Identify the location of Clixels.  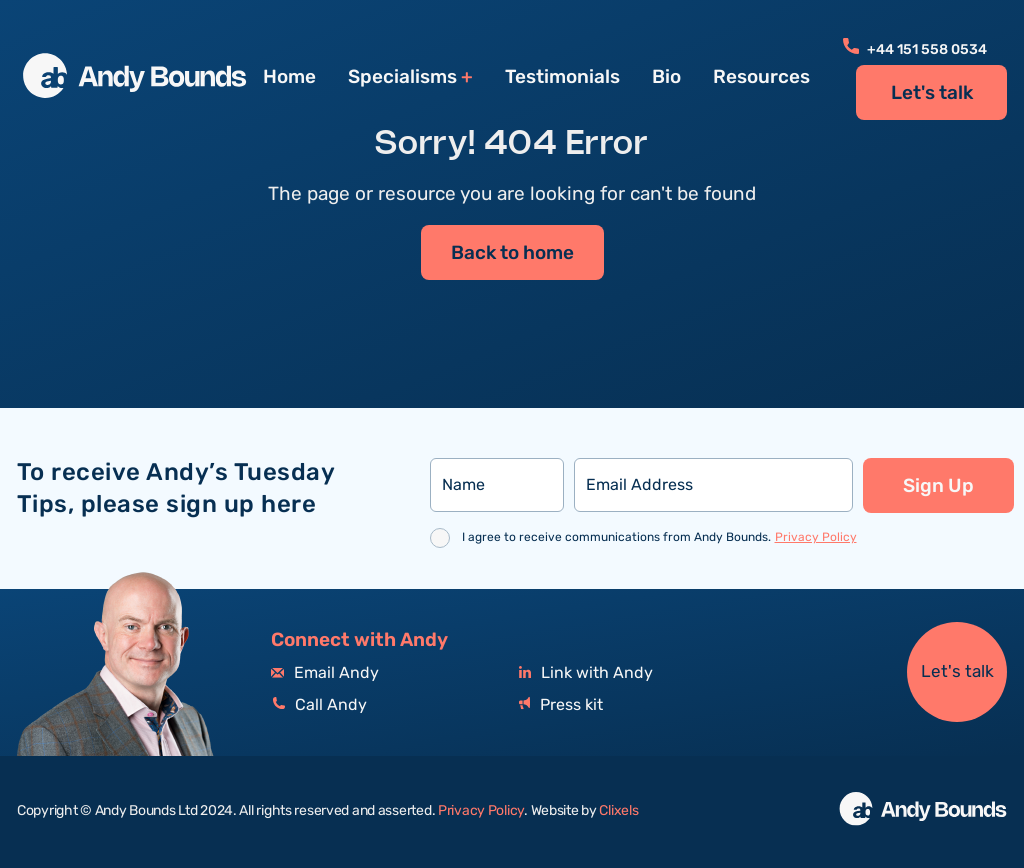
(618, 811).